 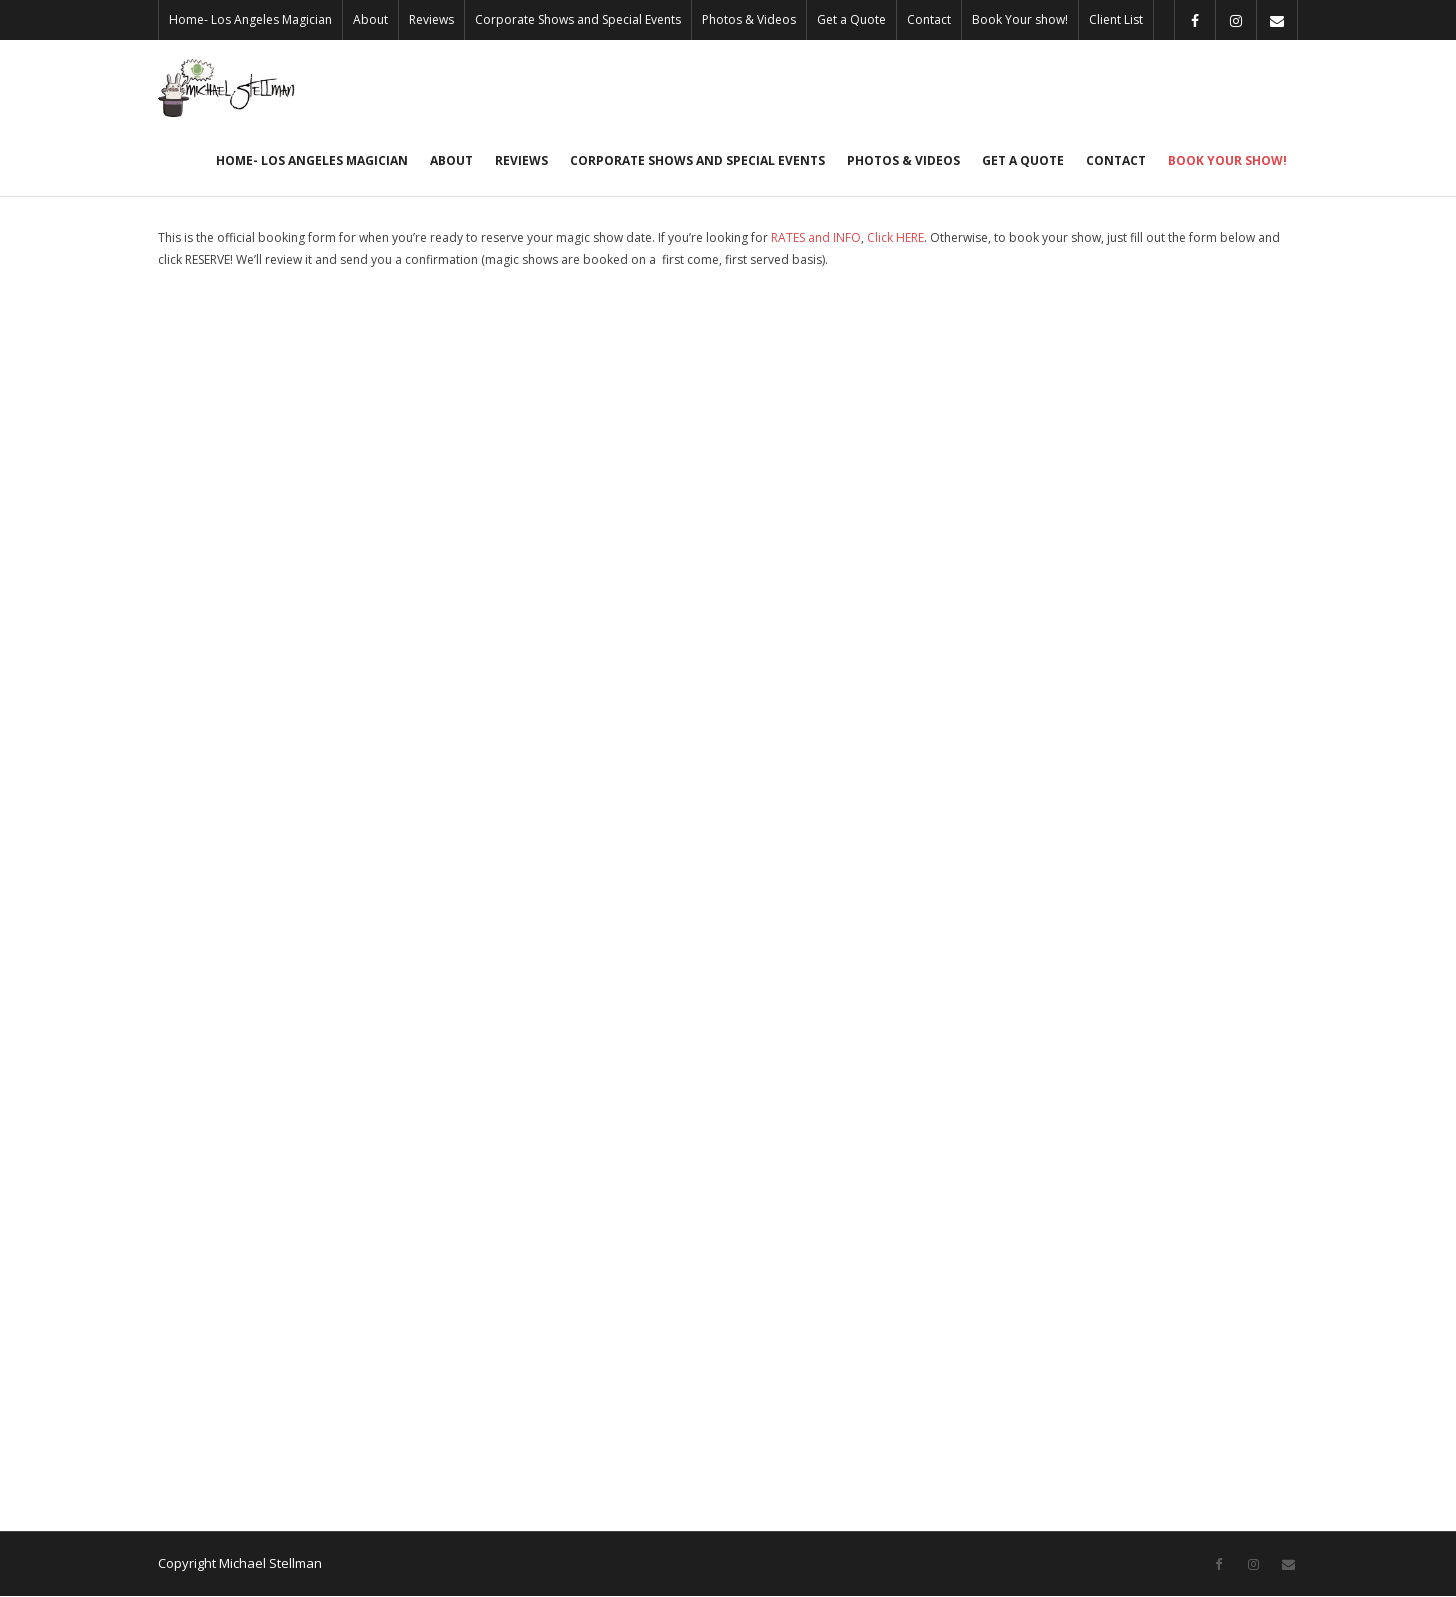 What do you see at coordinates (1020, 19) in the screenshot?
I see `Book Your show!` at bounding box center [1020, 19].